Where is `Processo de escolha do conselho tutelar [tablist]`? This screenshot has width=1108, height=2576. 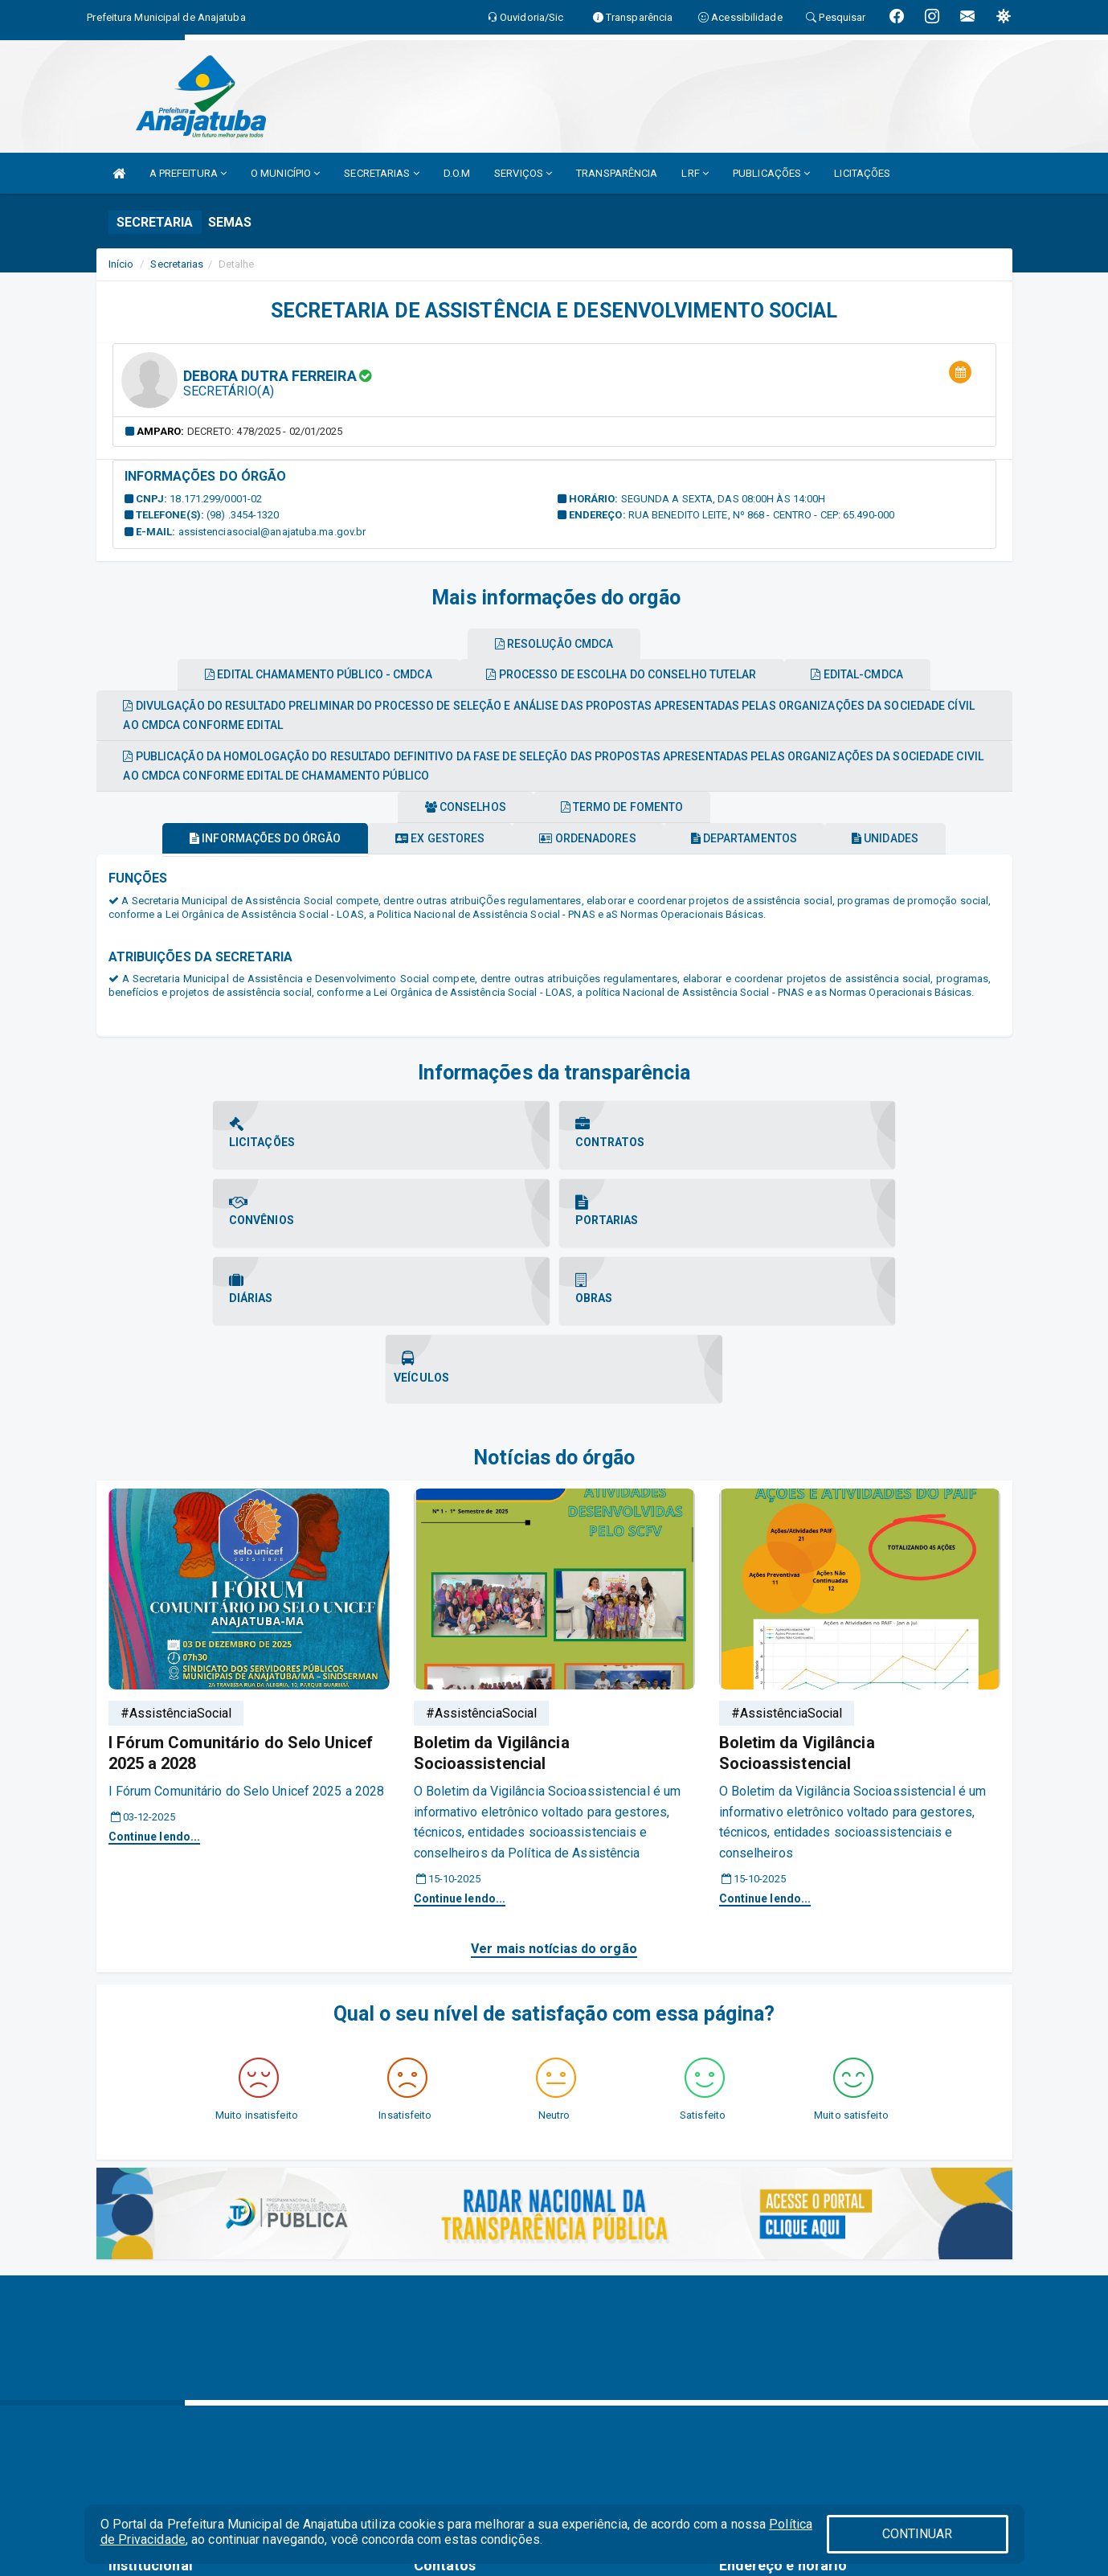
Processo de escolha do conselho tutelar [tablist] is located at coordinates (621, 674).